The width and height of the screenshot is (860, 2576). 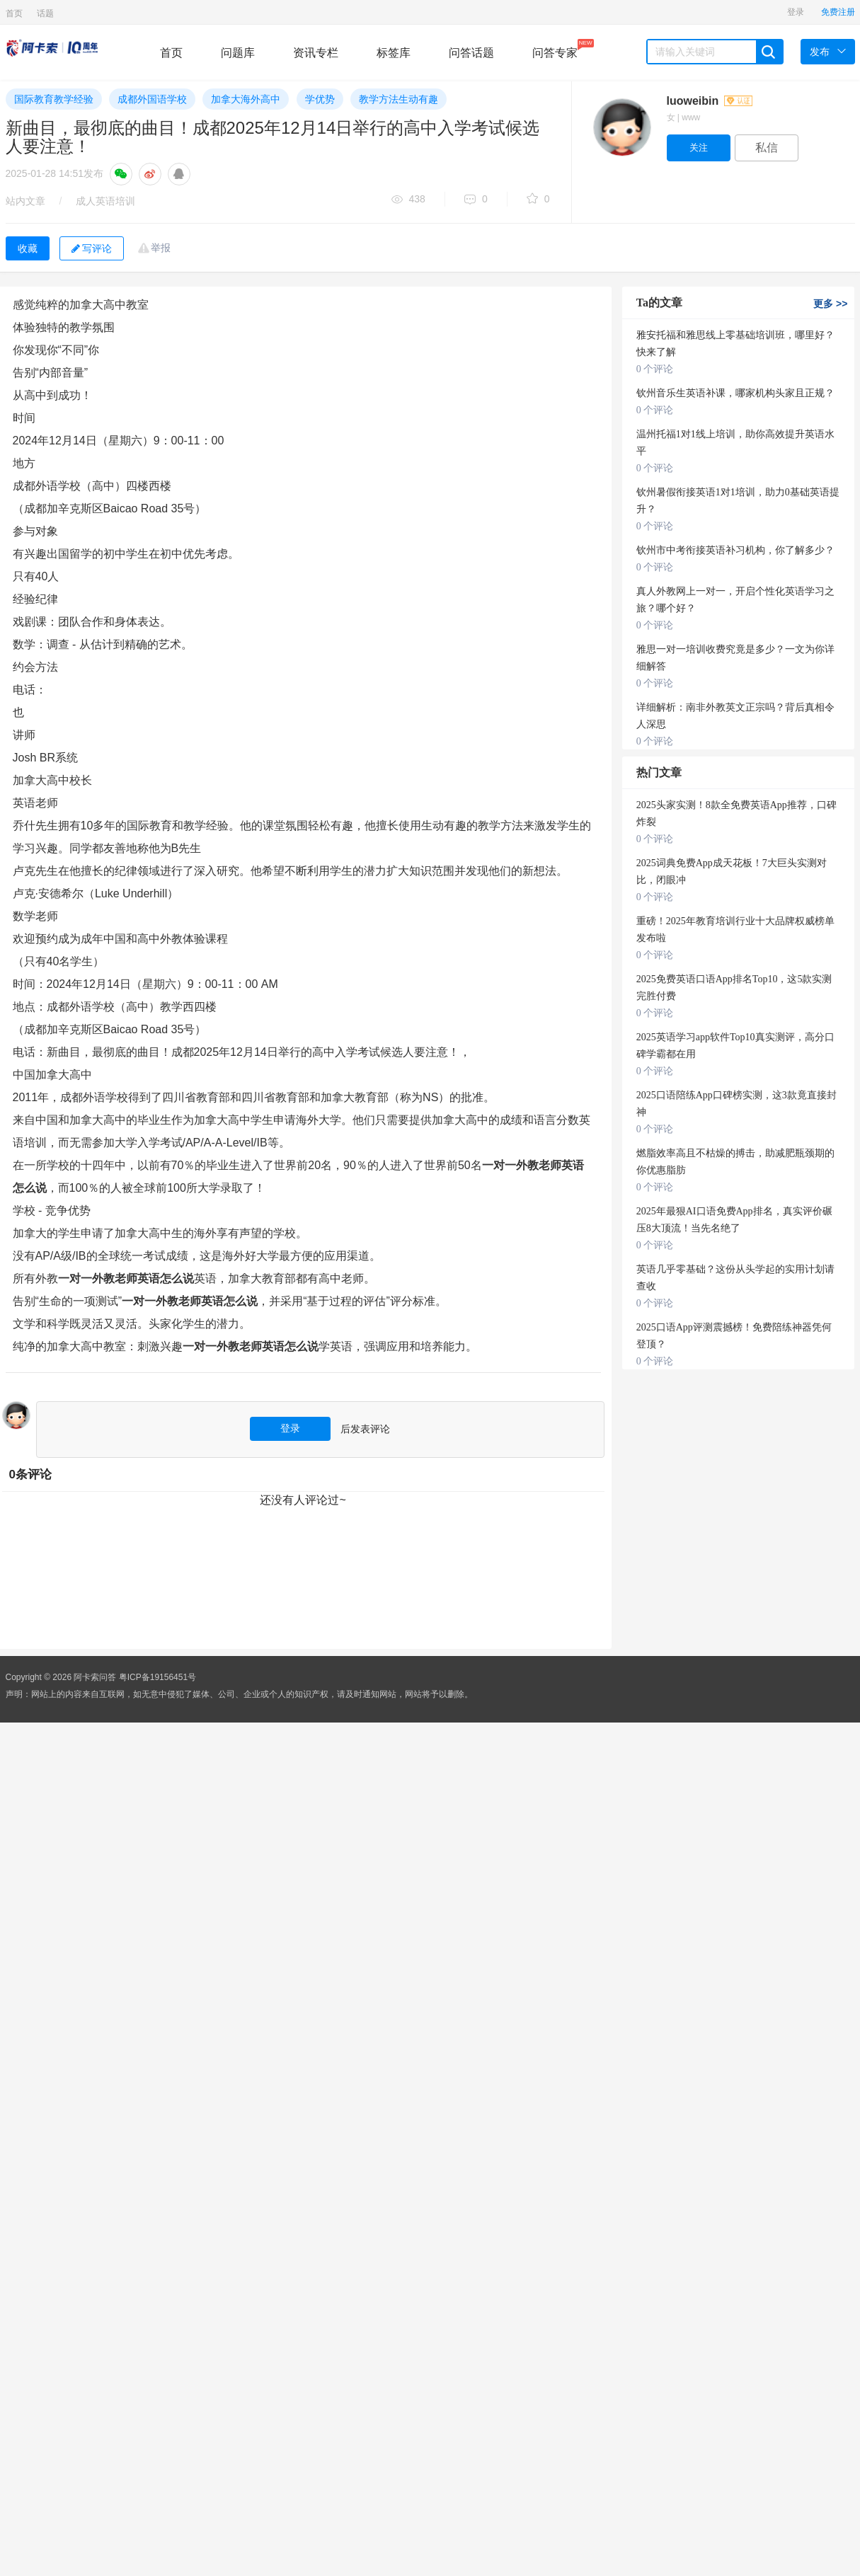 What do you see at coordinates (795, 12) in the screenshot?
I see `登录` at bounding box center [795, 12].